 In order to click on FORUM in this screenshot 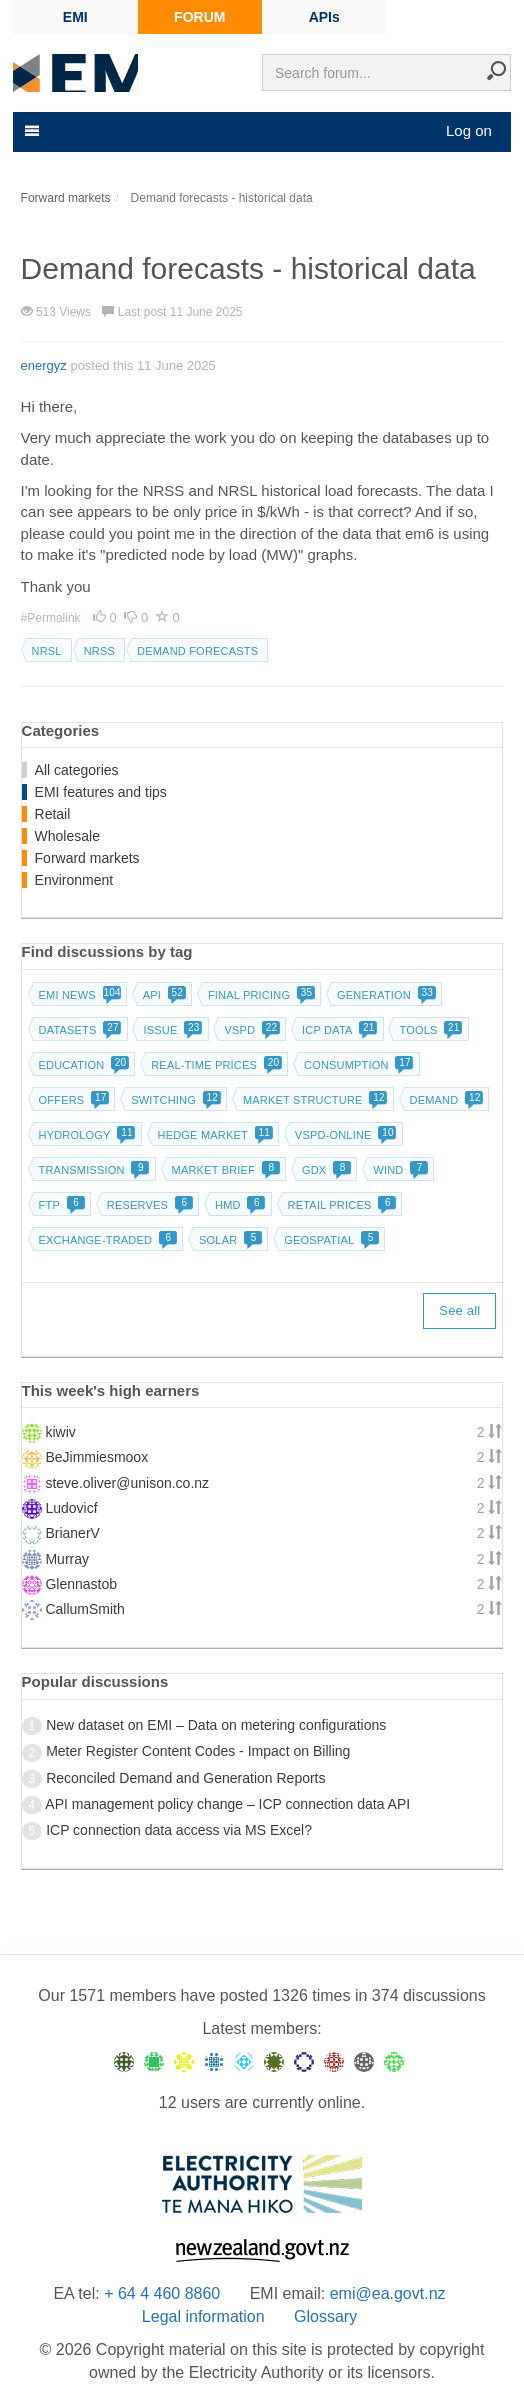, I will do `click(199, 17)`.